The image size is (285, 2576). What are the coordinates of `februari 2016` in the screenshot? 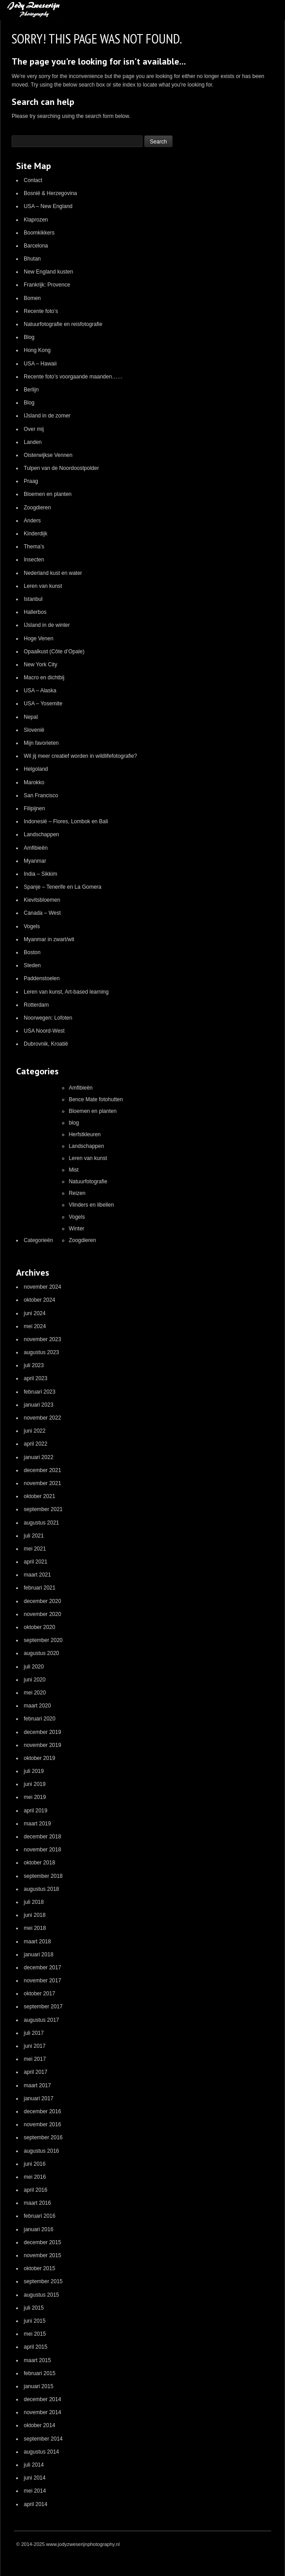 It's located at (40, 2216).